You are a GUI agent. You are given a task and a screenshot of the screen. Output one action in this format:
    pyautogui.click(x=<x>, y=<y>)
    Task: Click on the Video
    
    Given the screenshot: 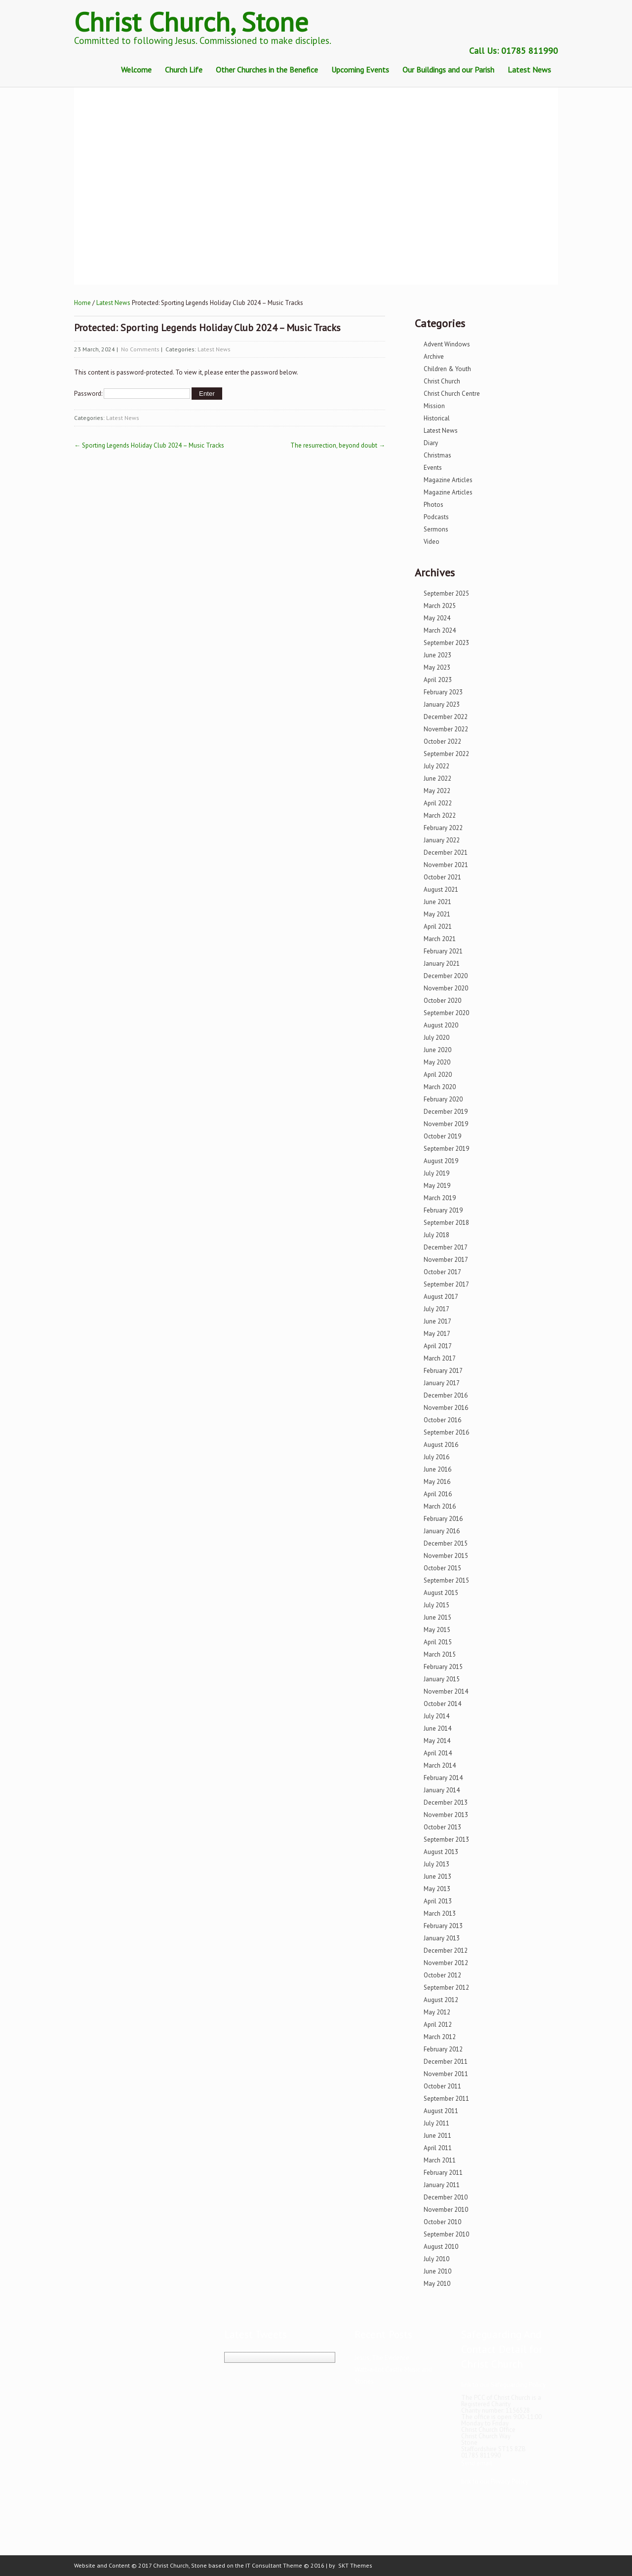 What is the action you would take?
    pyautogui.click(x=431, y=541)
    